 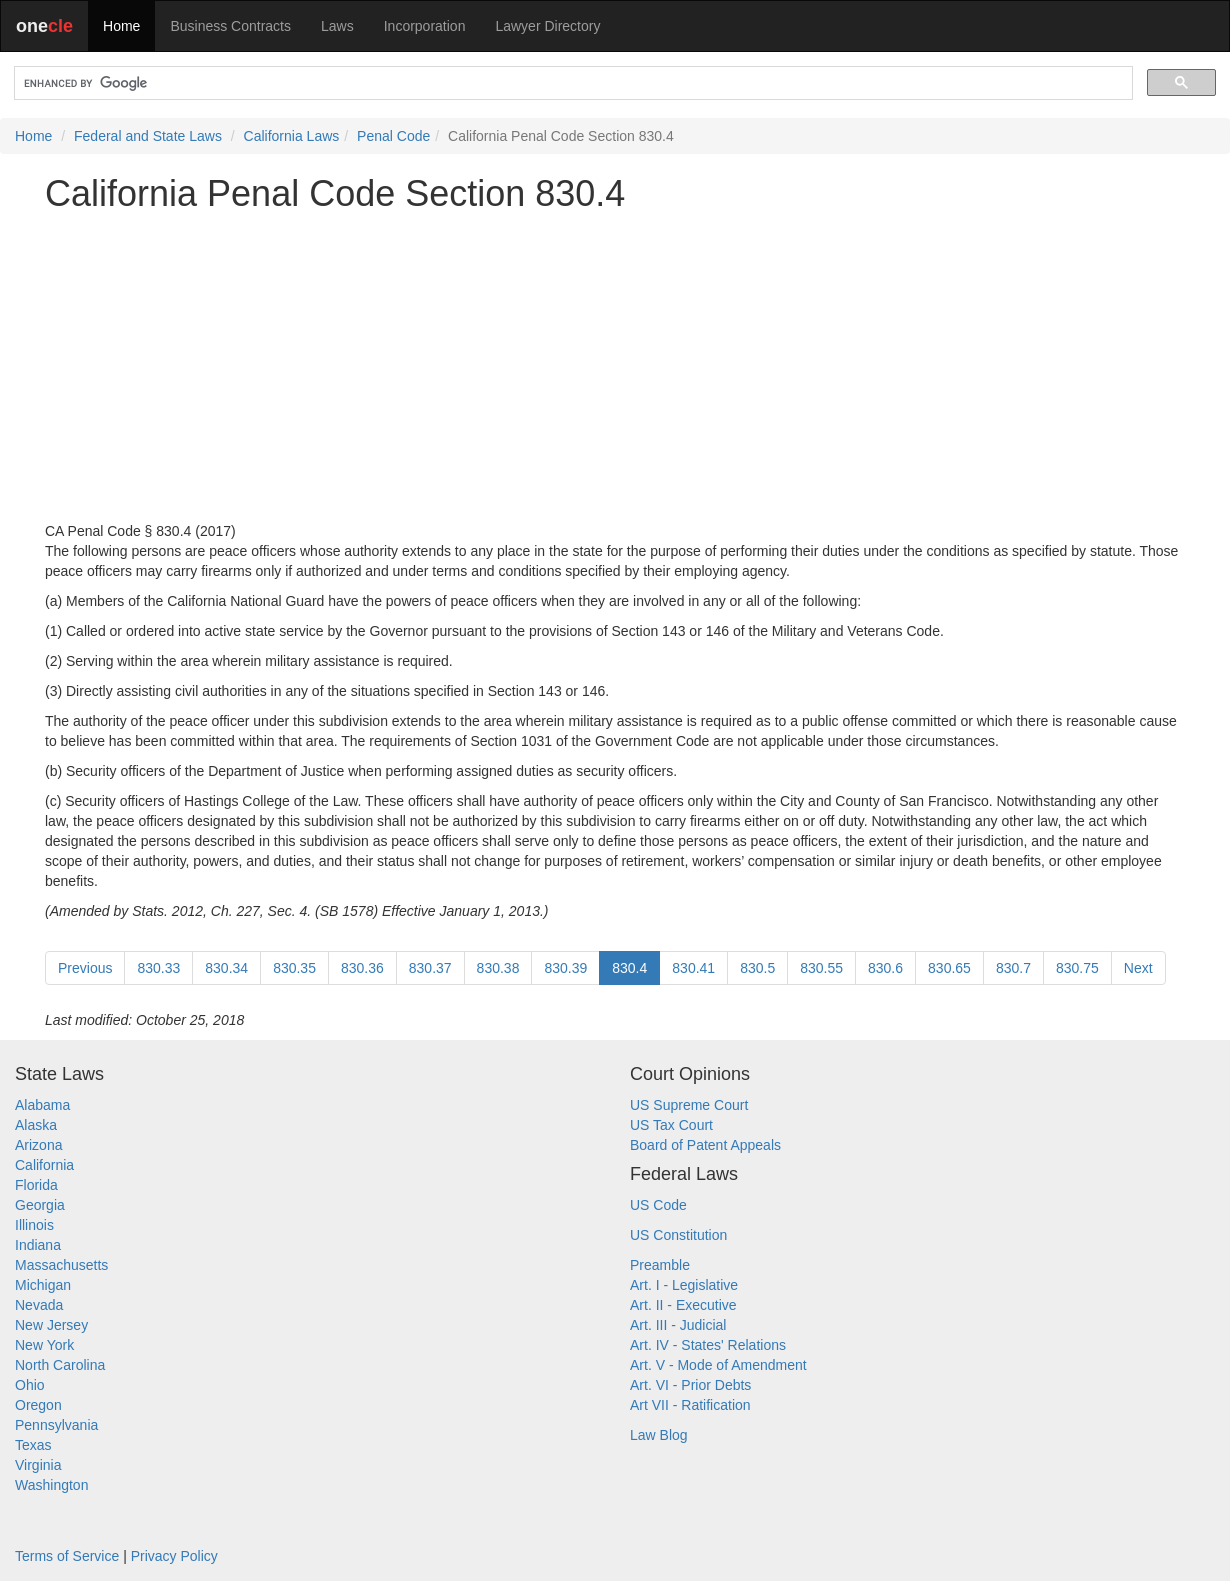 What do you see at coordinates (174, 1556) in the screenshot?
I see `Privacy Policy` at bounding box center [174, 1556].